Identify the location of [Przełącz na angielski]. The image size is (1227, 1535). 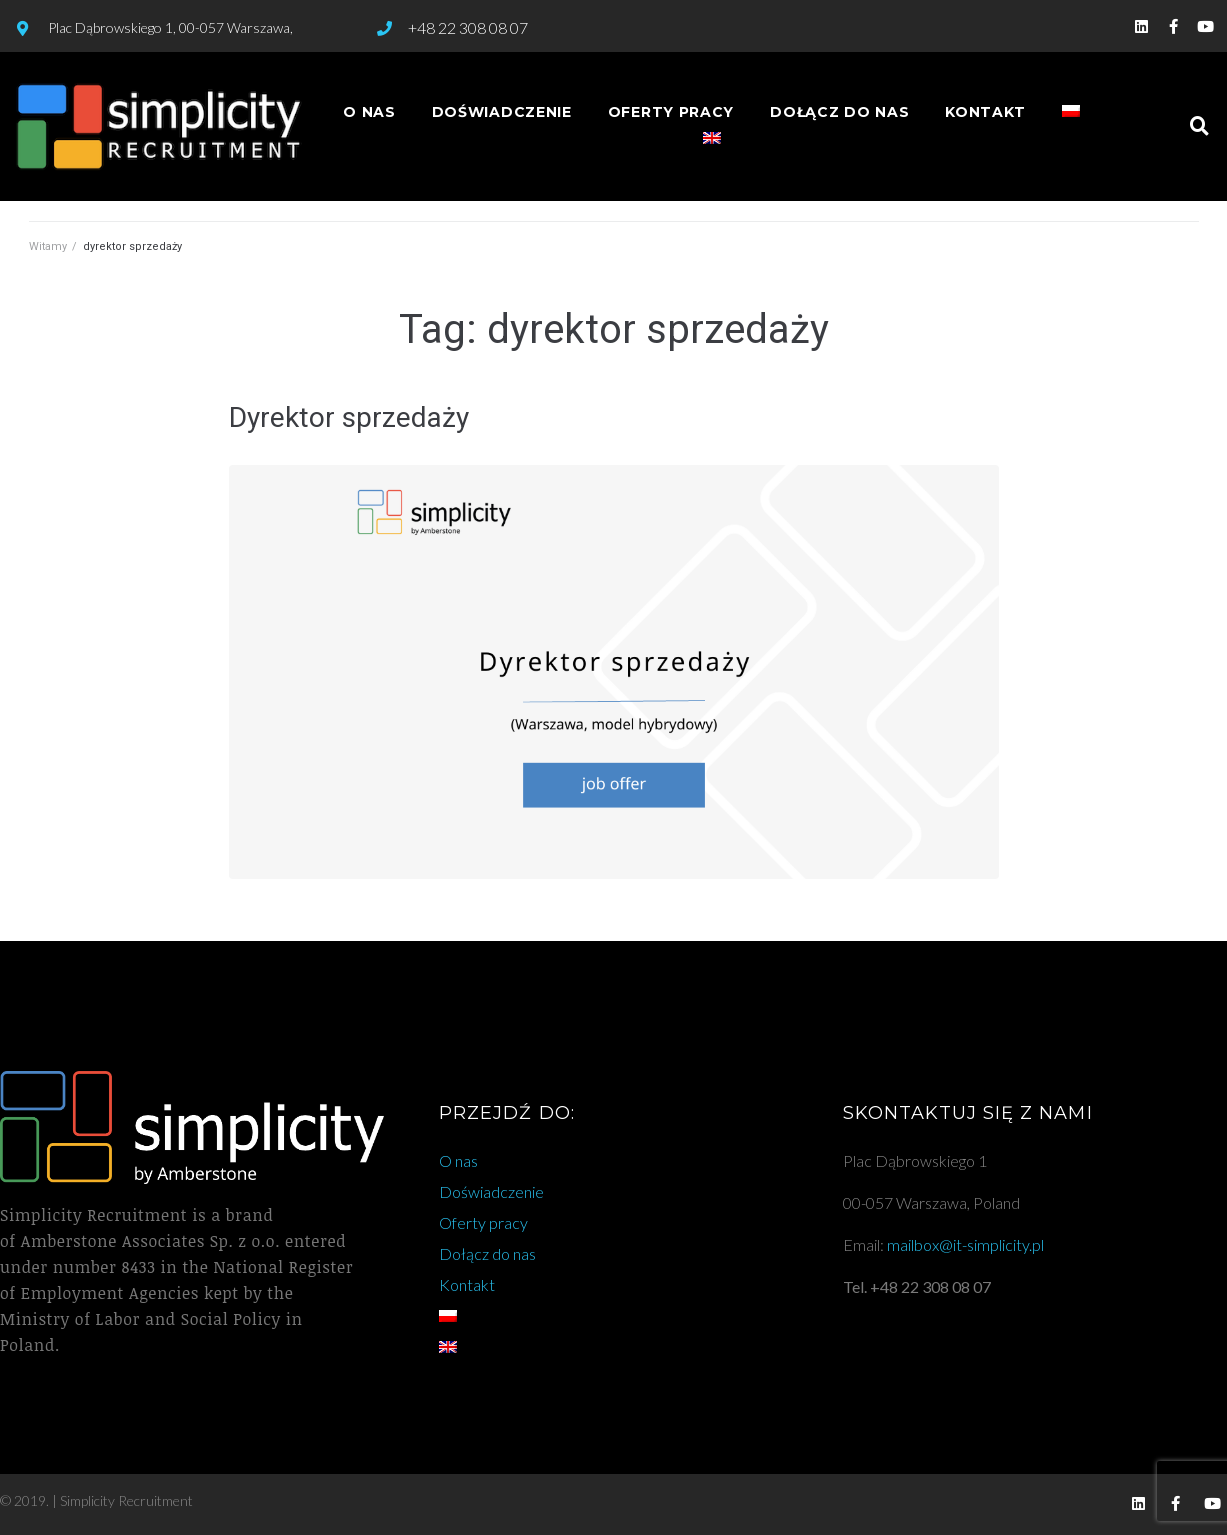
(712, 139).